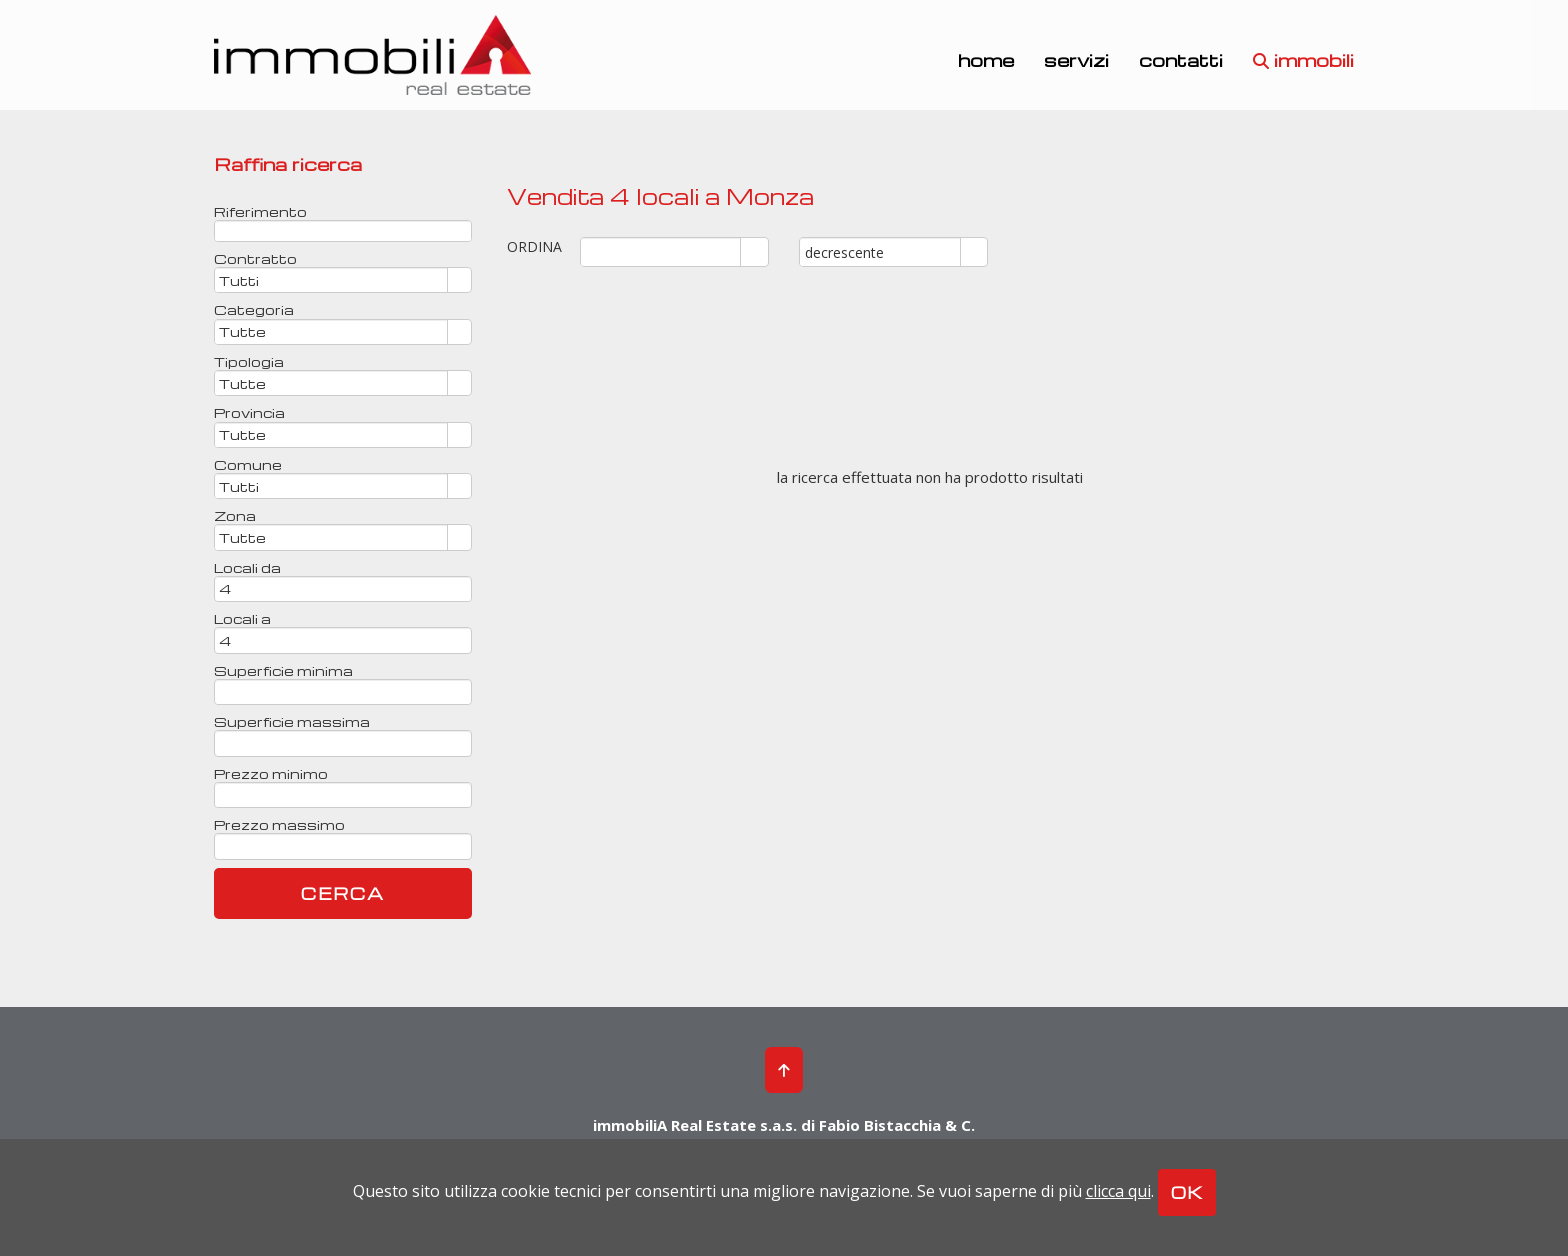  Describe the element at coordinates (1118, 1191) in the screenshot. I see `clicca qui` at that location.